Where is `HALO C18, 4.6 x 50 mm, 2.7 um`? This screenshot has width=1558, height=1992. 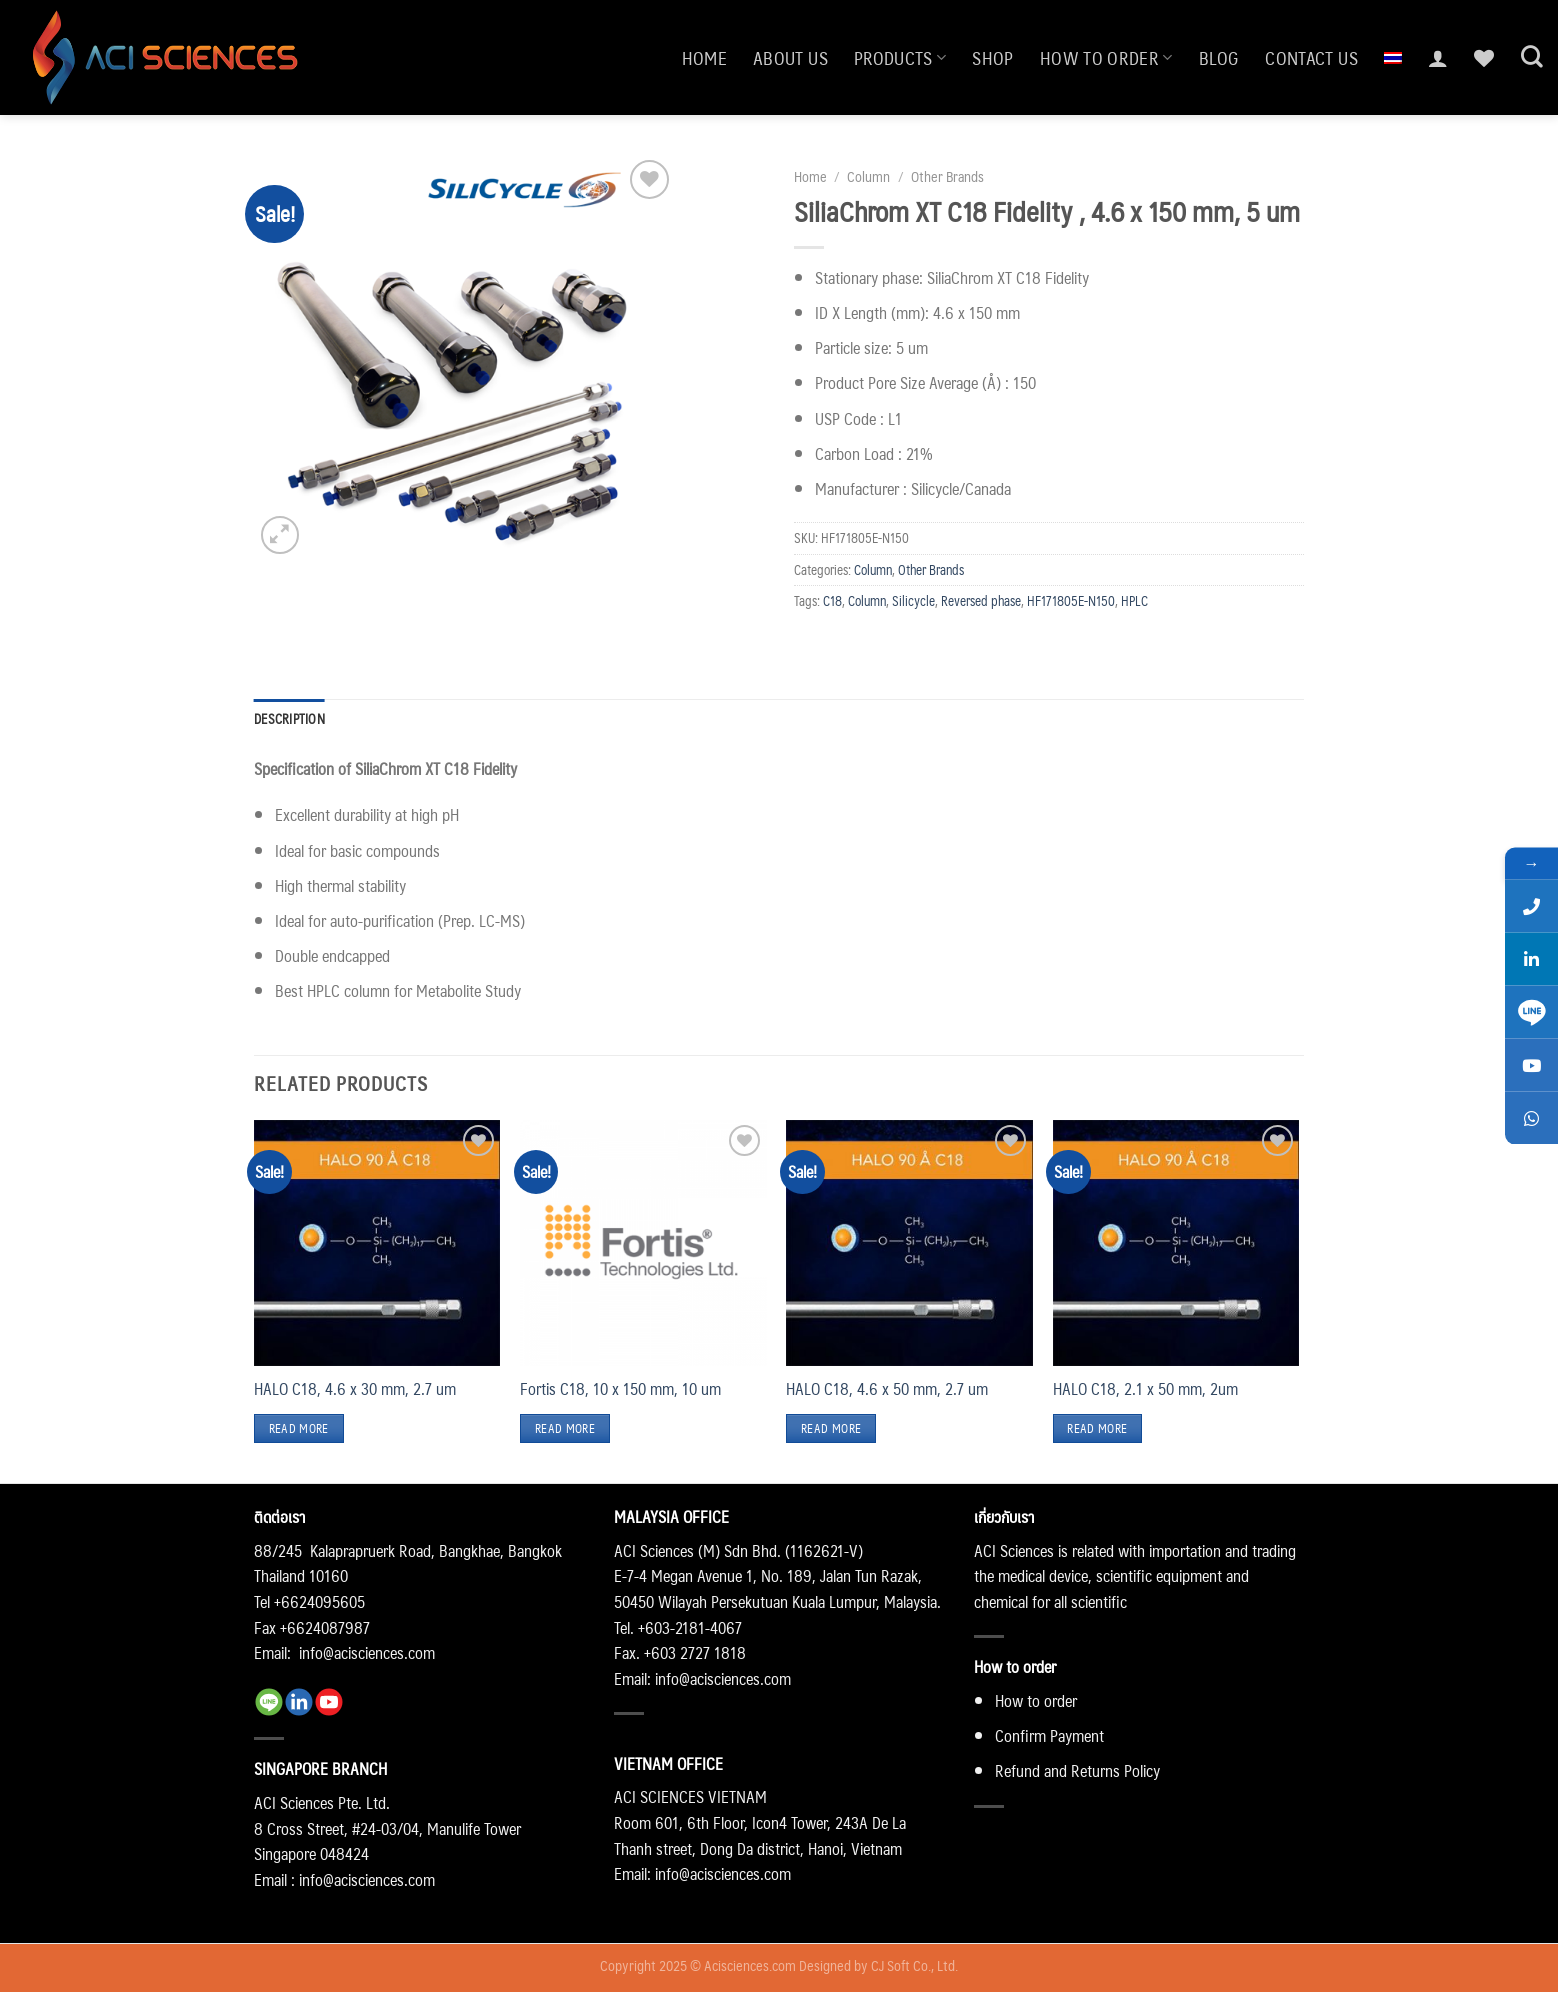
HALO C18, 4.6 x 50 mm, 2.7 um is located at coordinates (887, 1389).